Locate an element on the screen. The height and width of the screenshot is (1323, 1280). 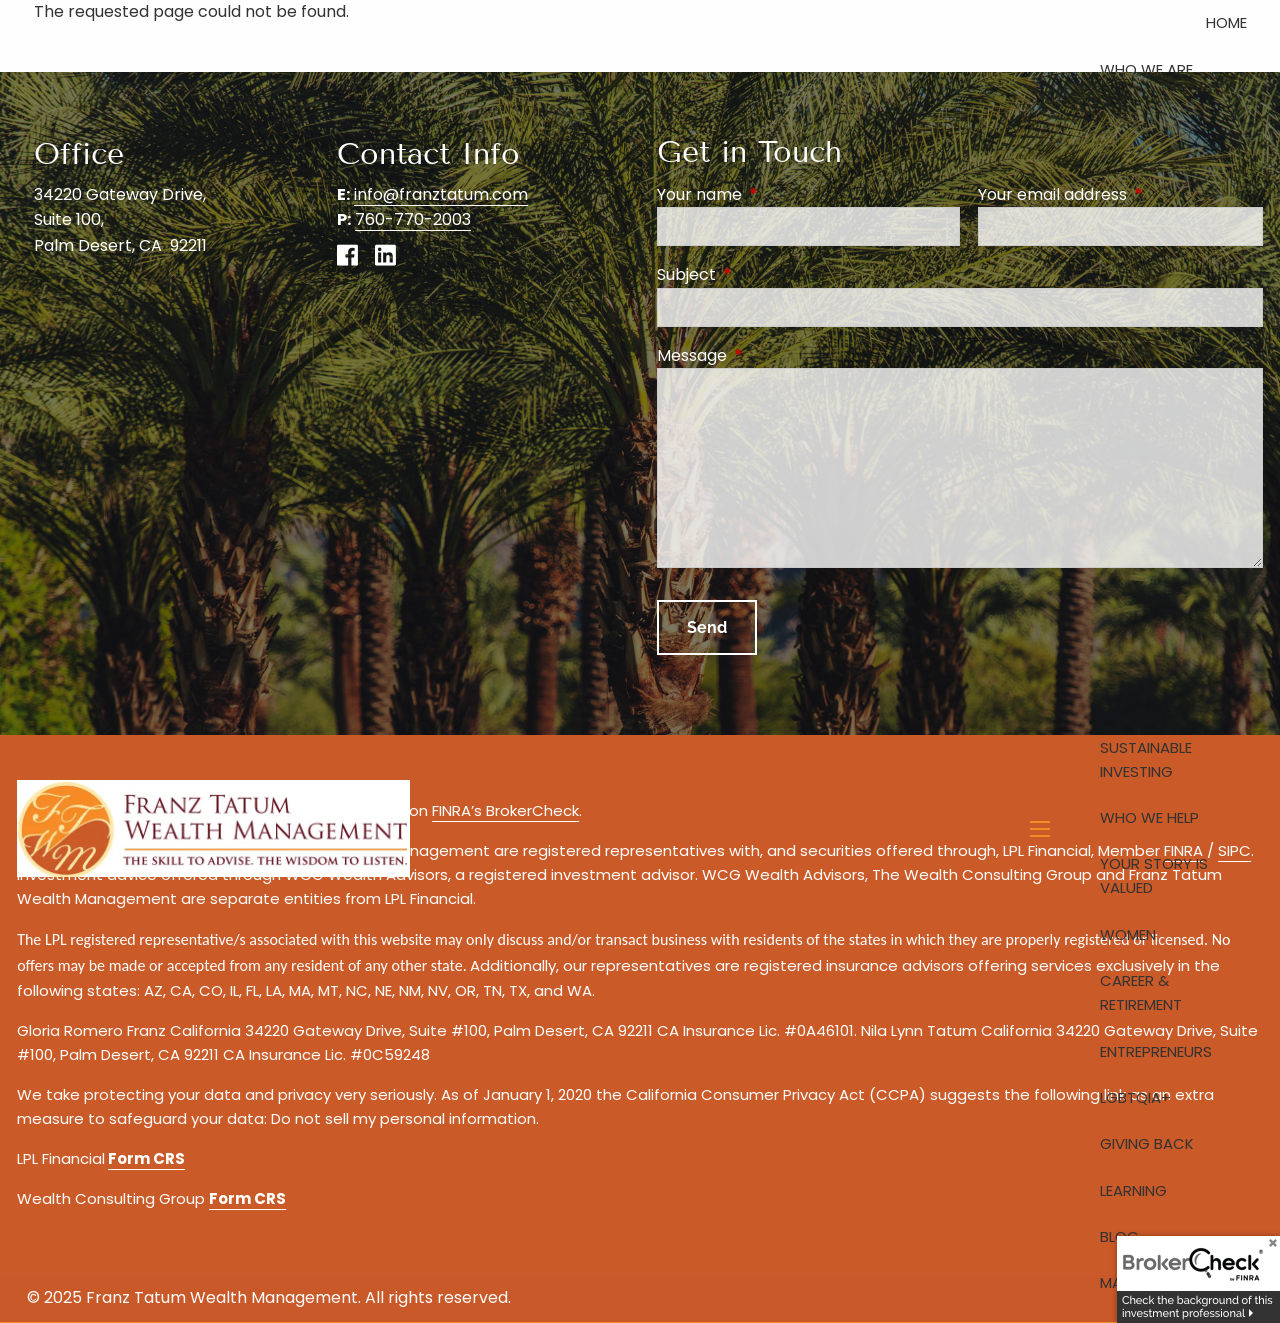
Entrepreneurs is located at coordinates (1156, 1051).